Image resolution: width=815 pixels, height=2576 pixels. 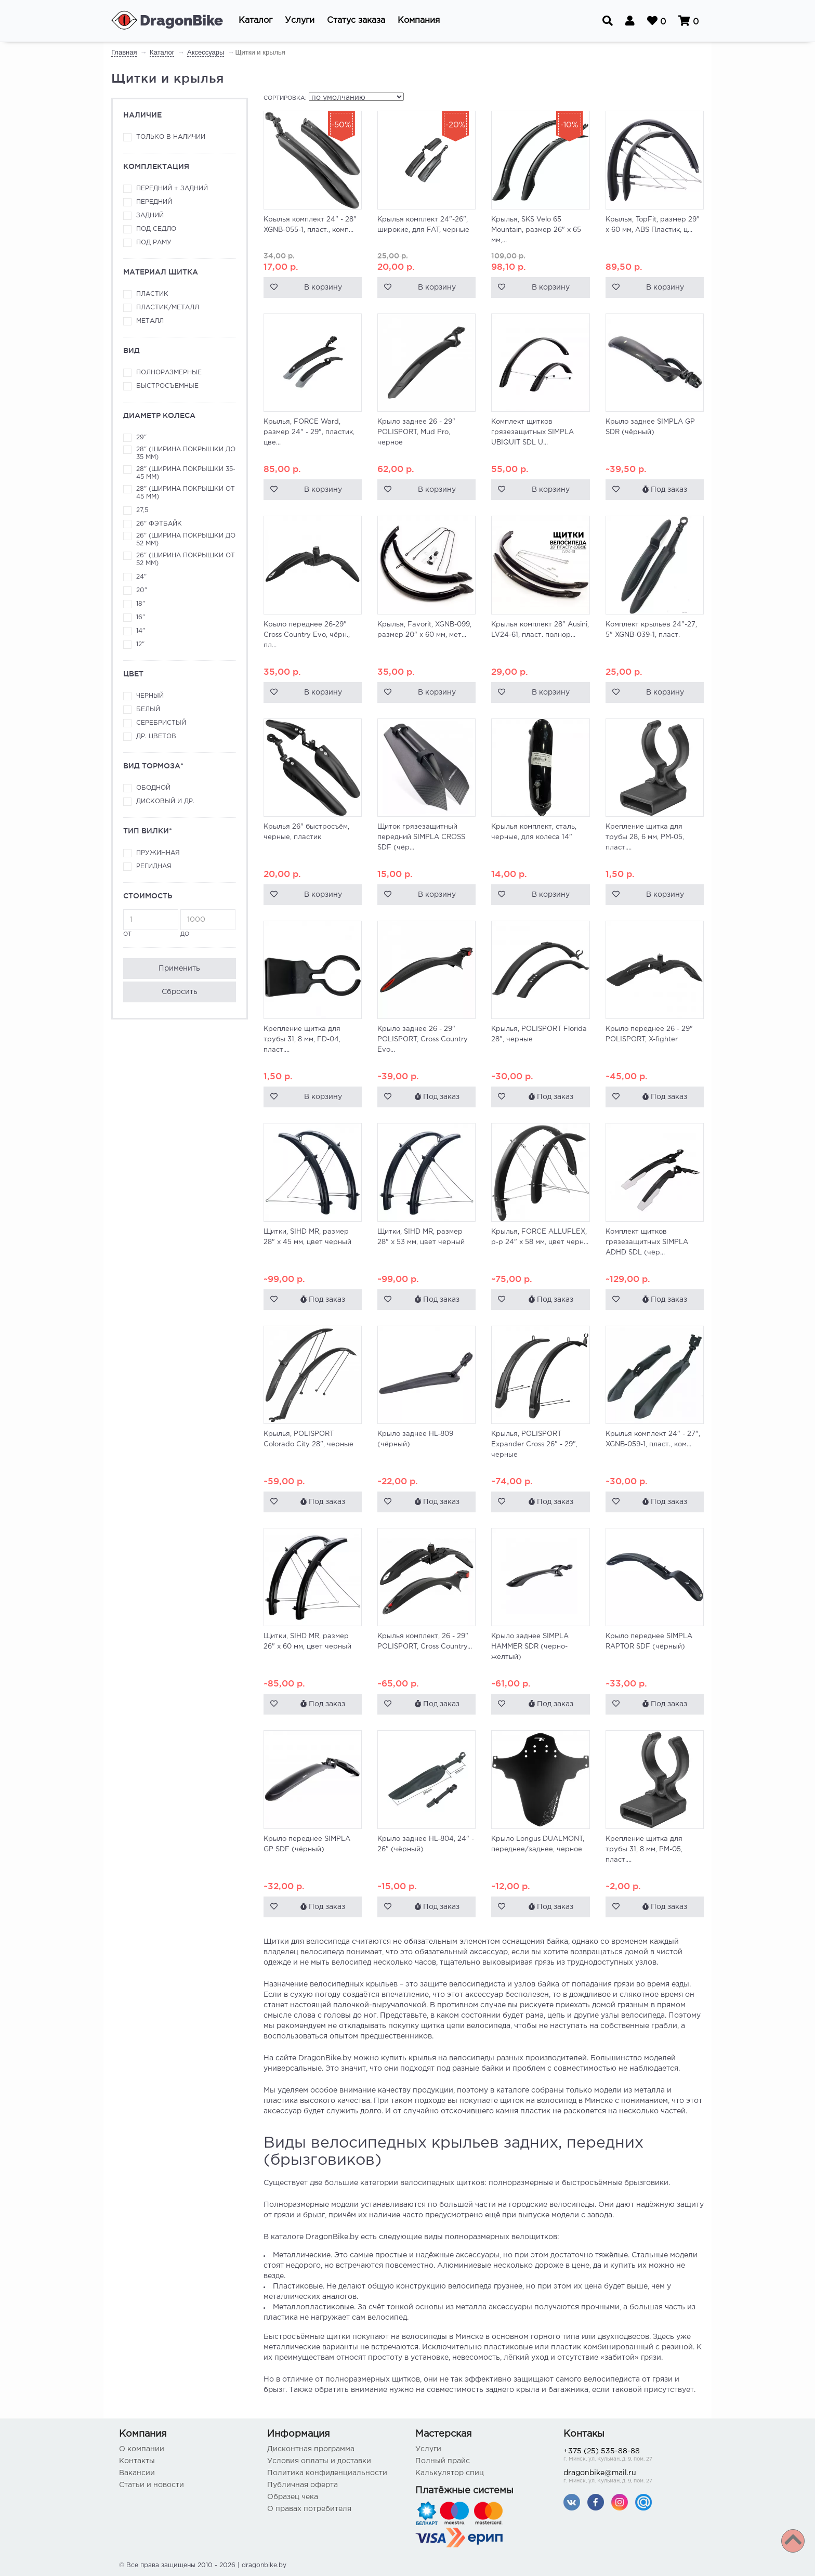 I want to click on Серебристый, so click(x=161, y=723).